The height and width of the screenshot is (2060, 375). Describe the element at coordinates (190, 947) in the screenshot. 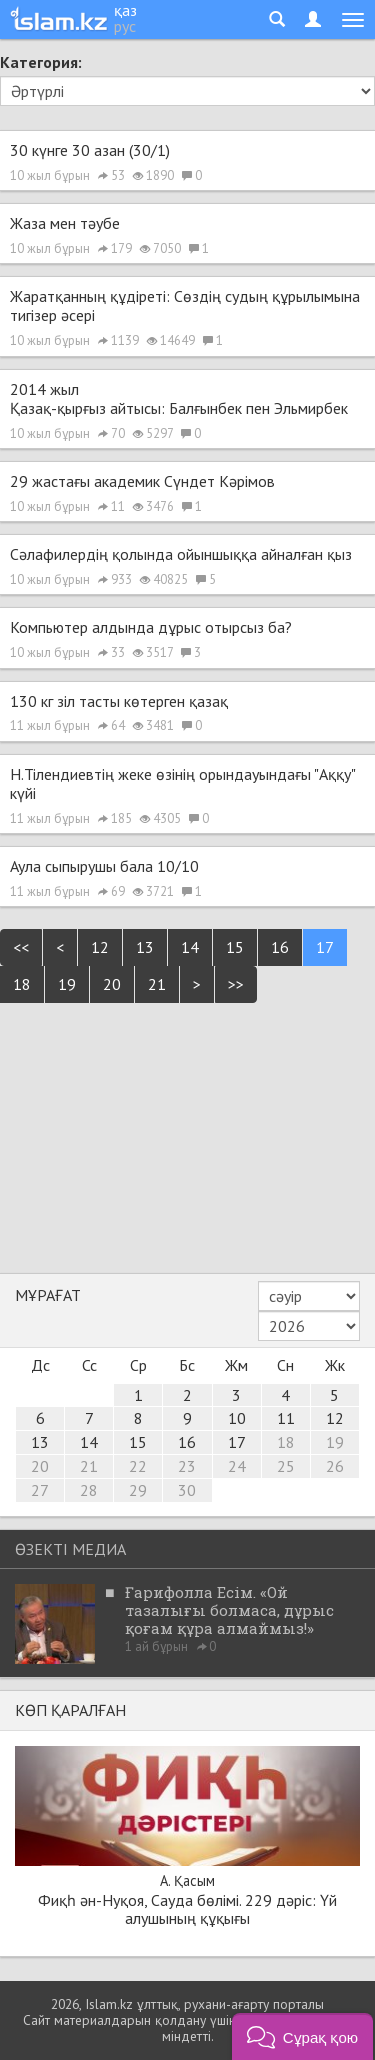

I see `14` at that location.